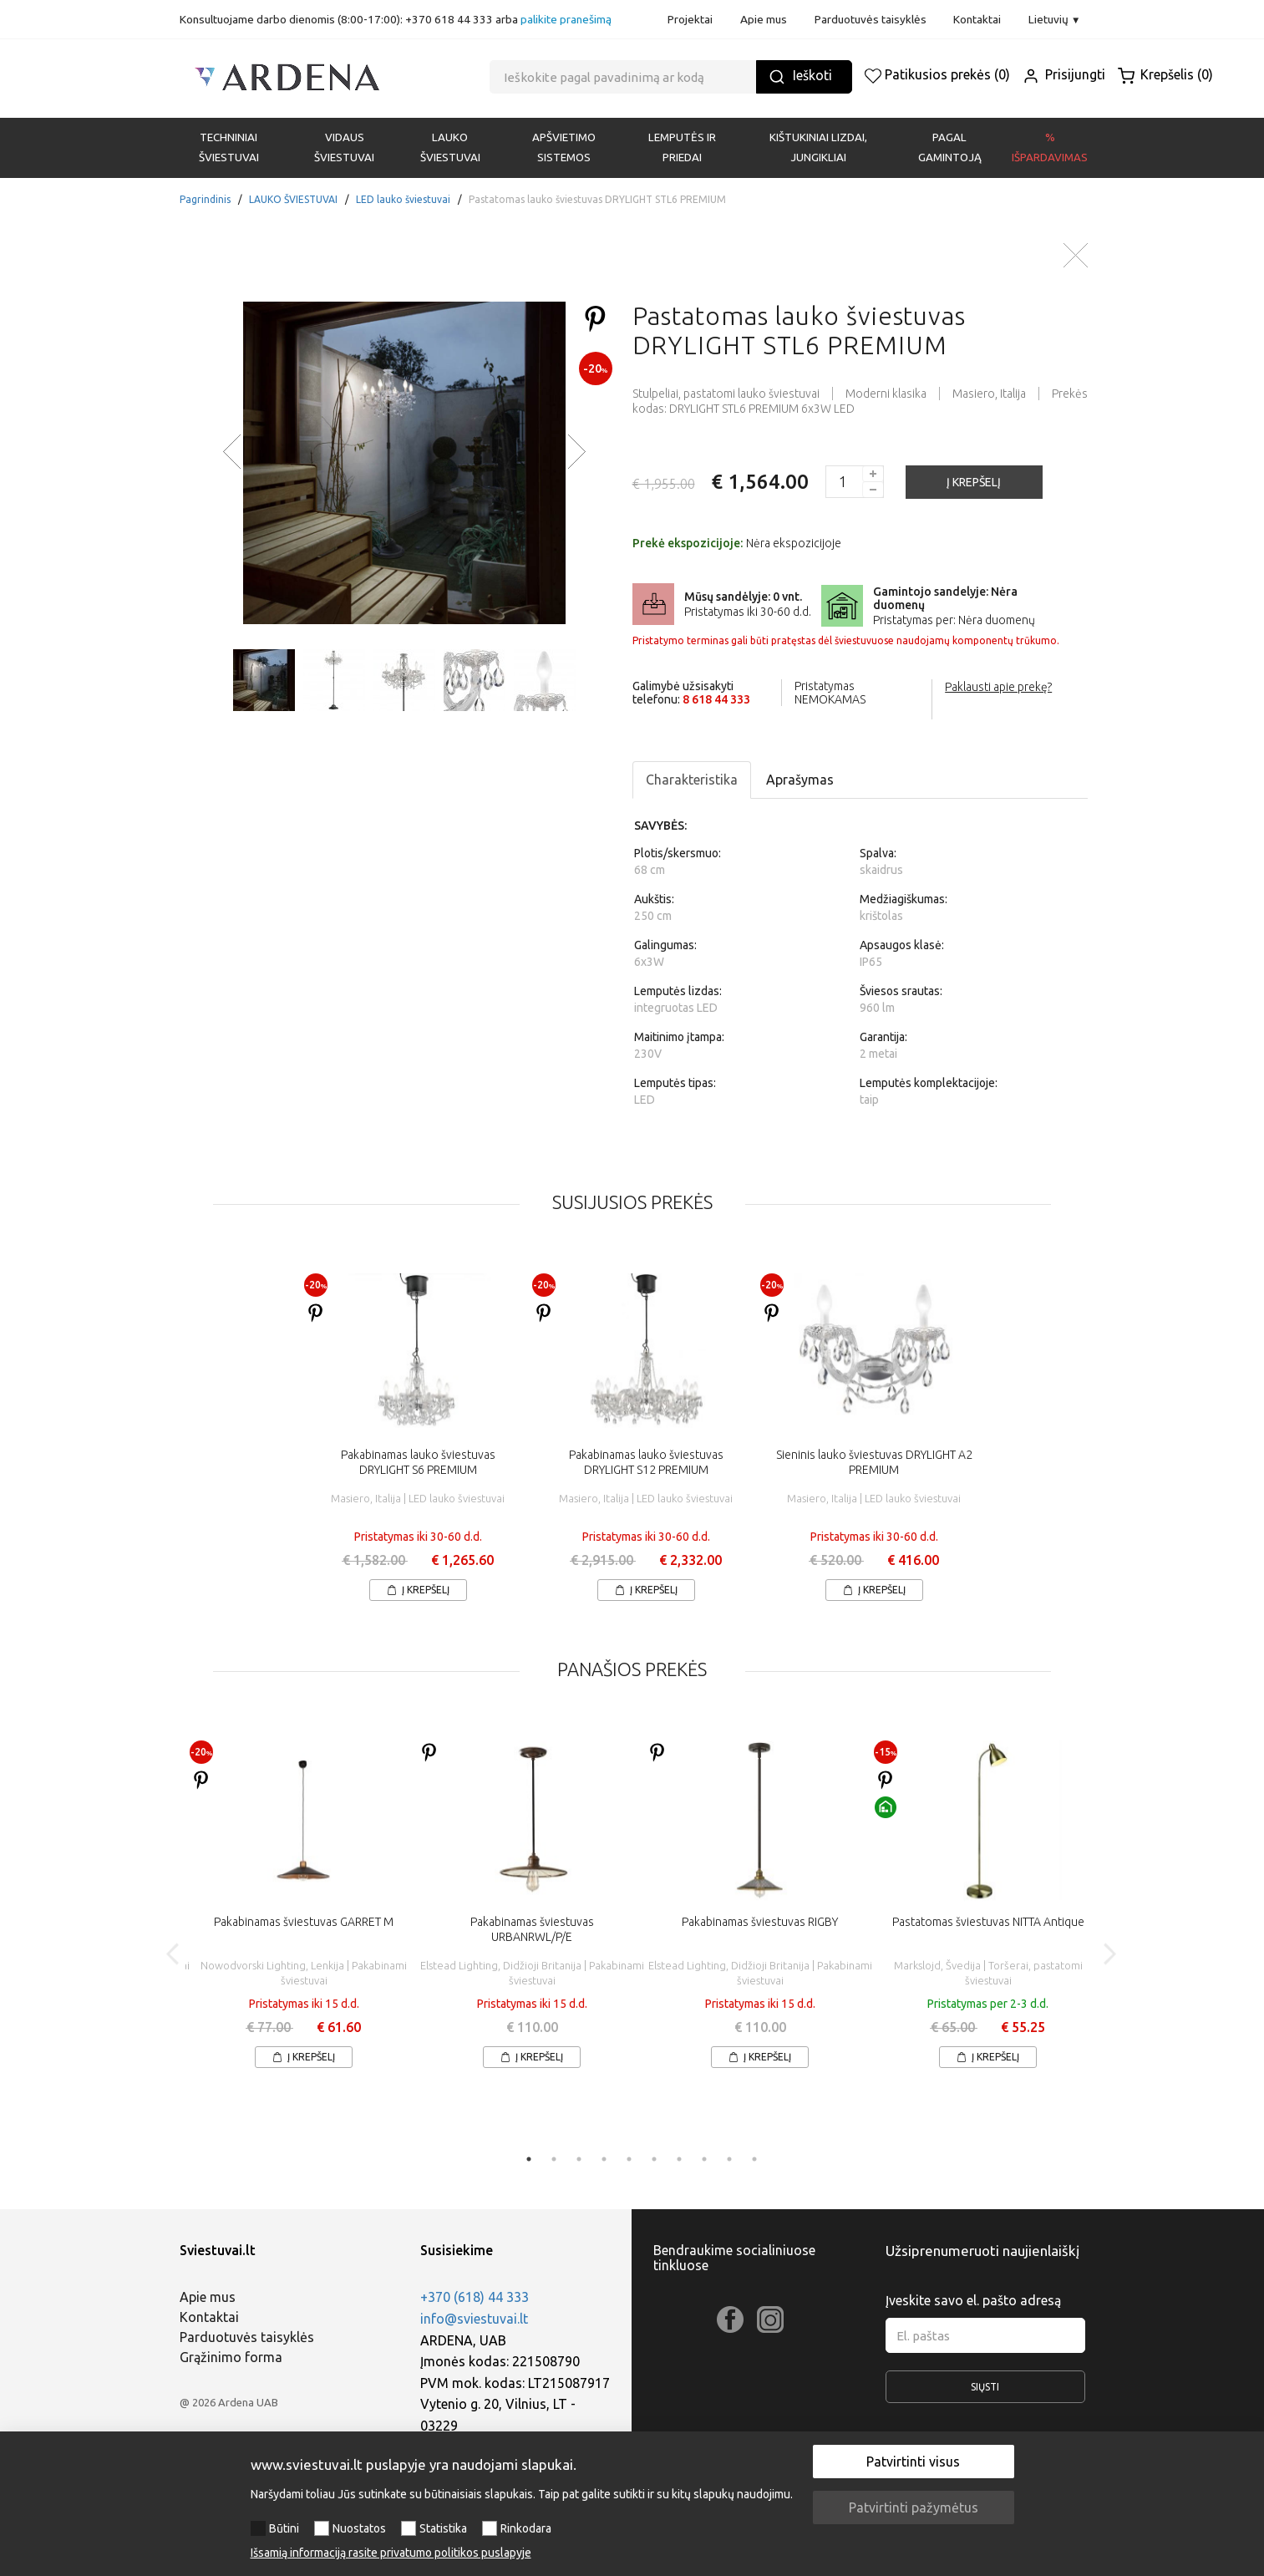 The image size is (1264, 2576). I want to click on Next, so click(1109, 1954).